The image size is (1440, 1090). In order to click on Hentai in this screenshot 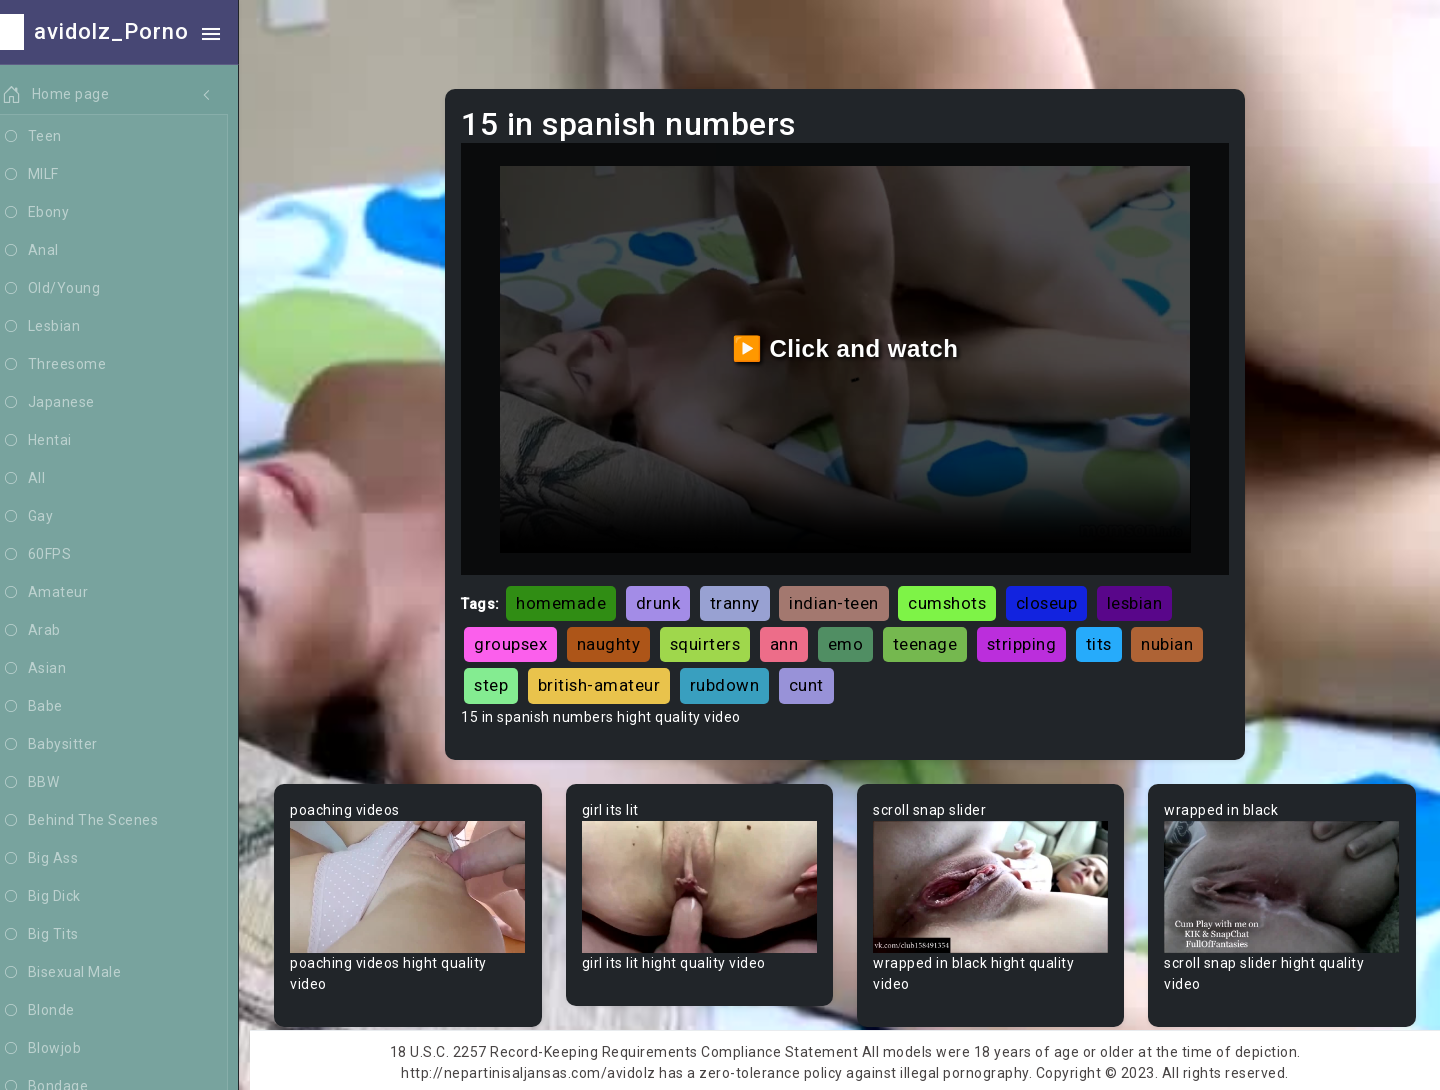, I will do `click(59, 441)`.